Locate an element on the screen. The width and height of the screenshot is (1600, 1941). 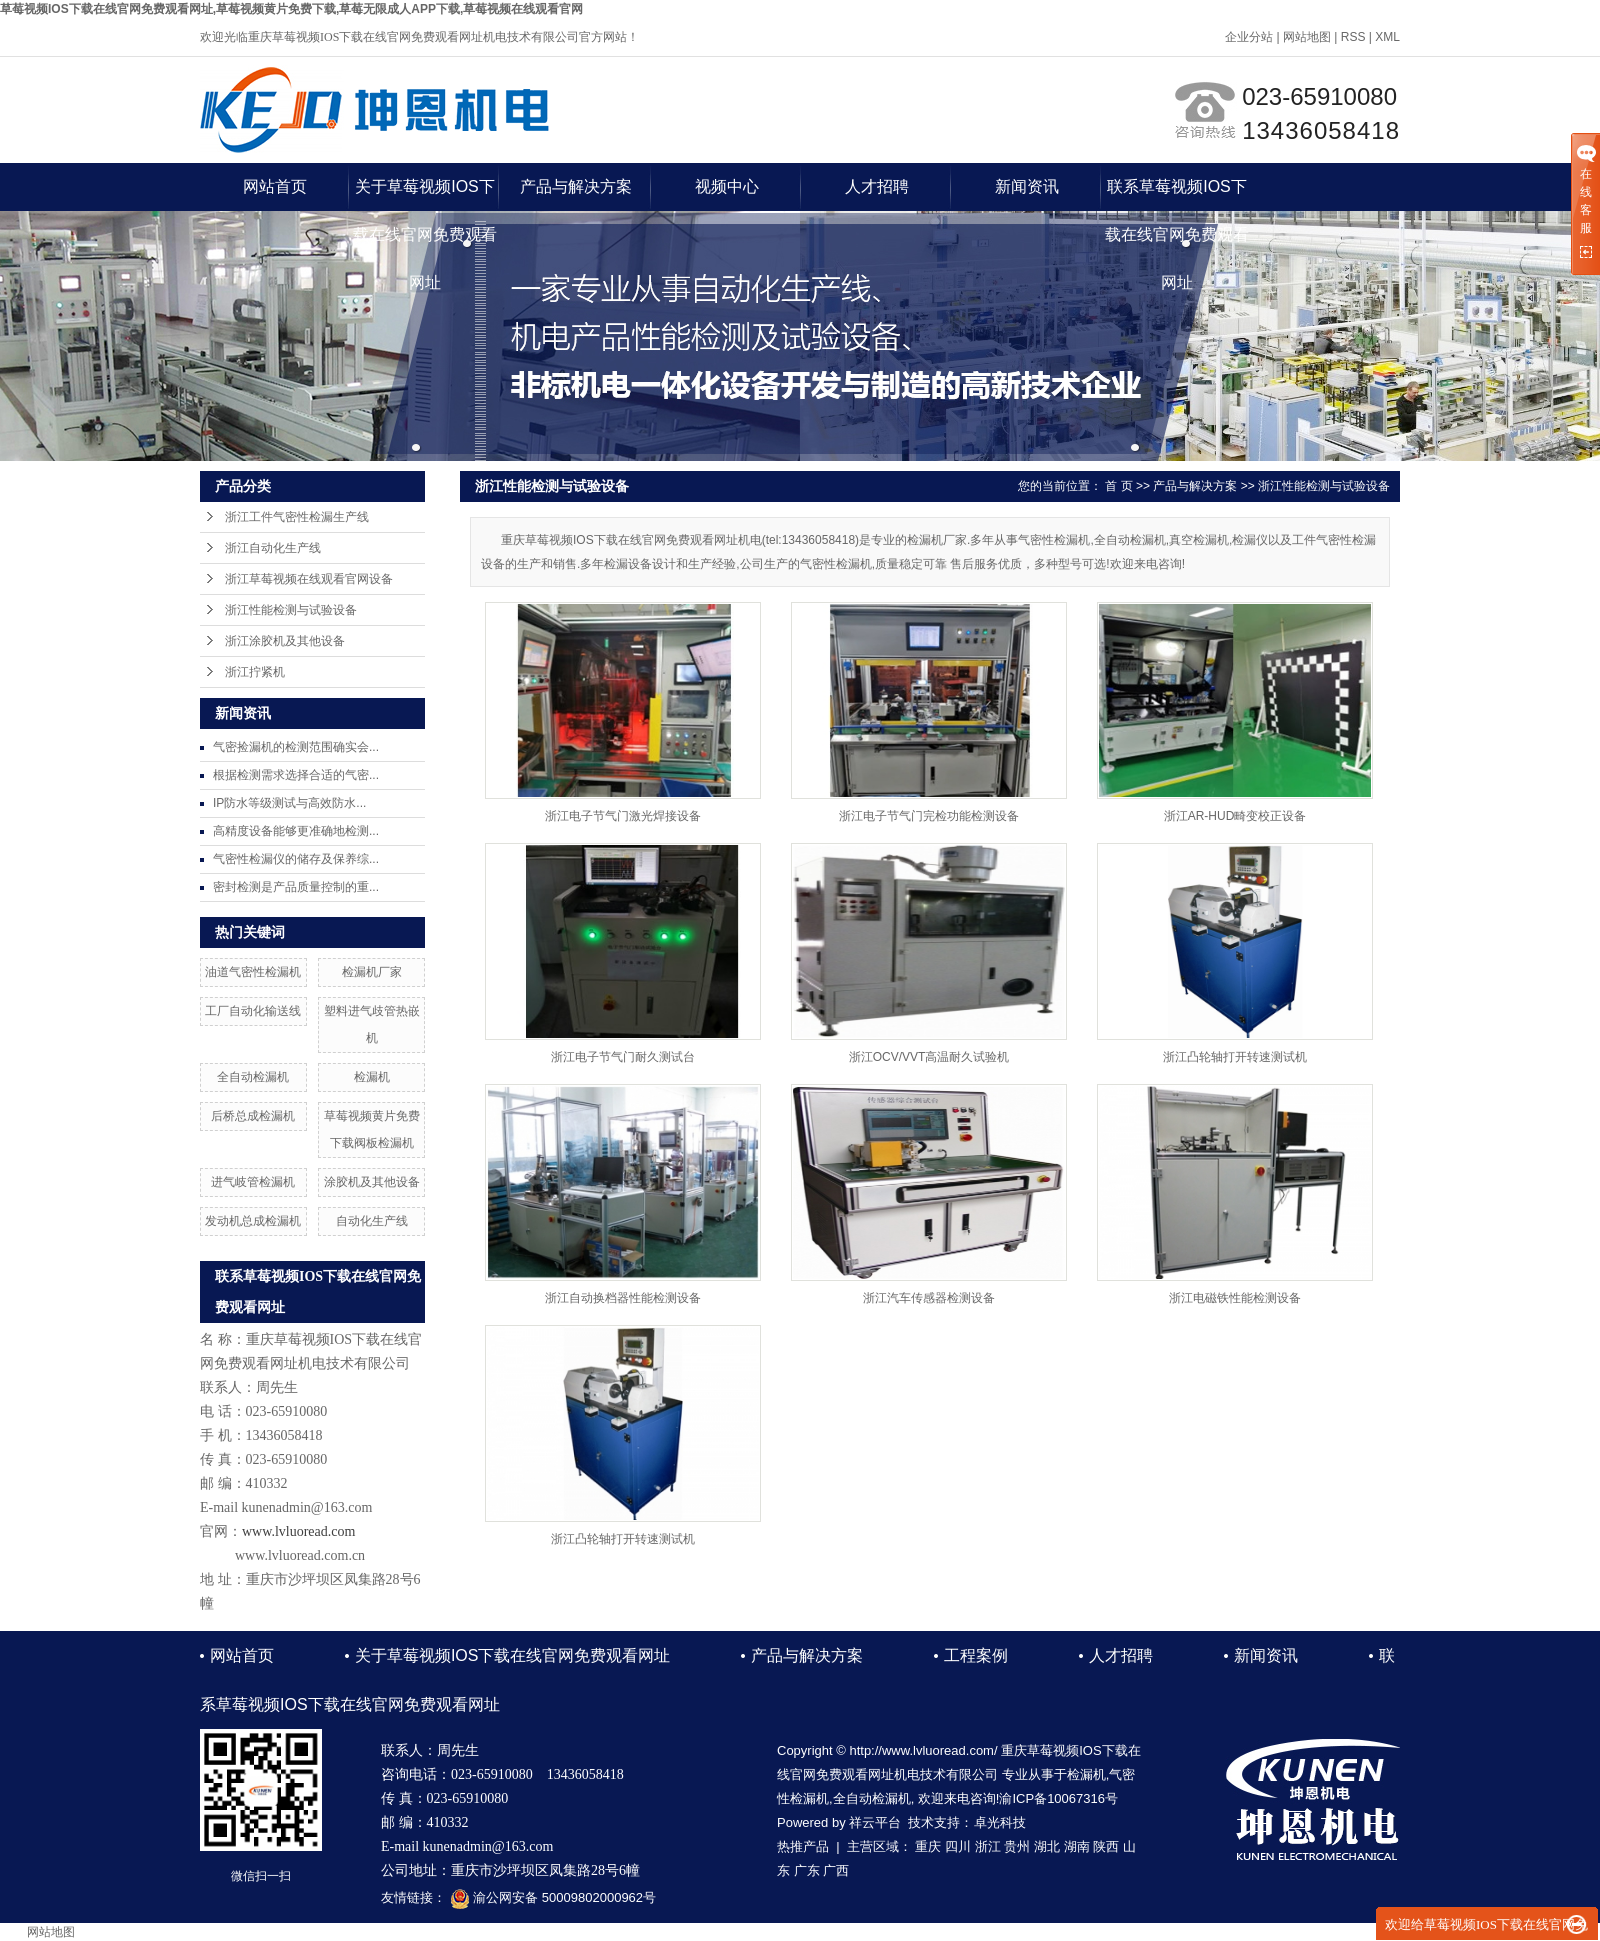
祥云平台 is located at coordinates (875, 1822).